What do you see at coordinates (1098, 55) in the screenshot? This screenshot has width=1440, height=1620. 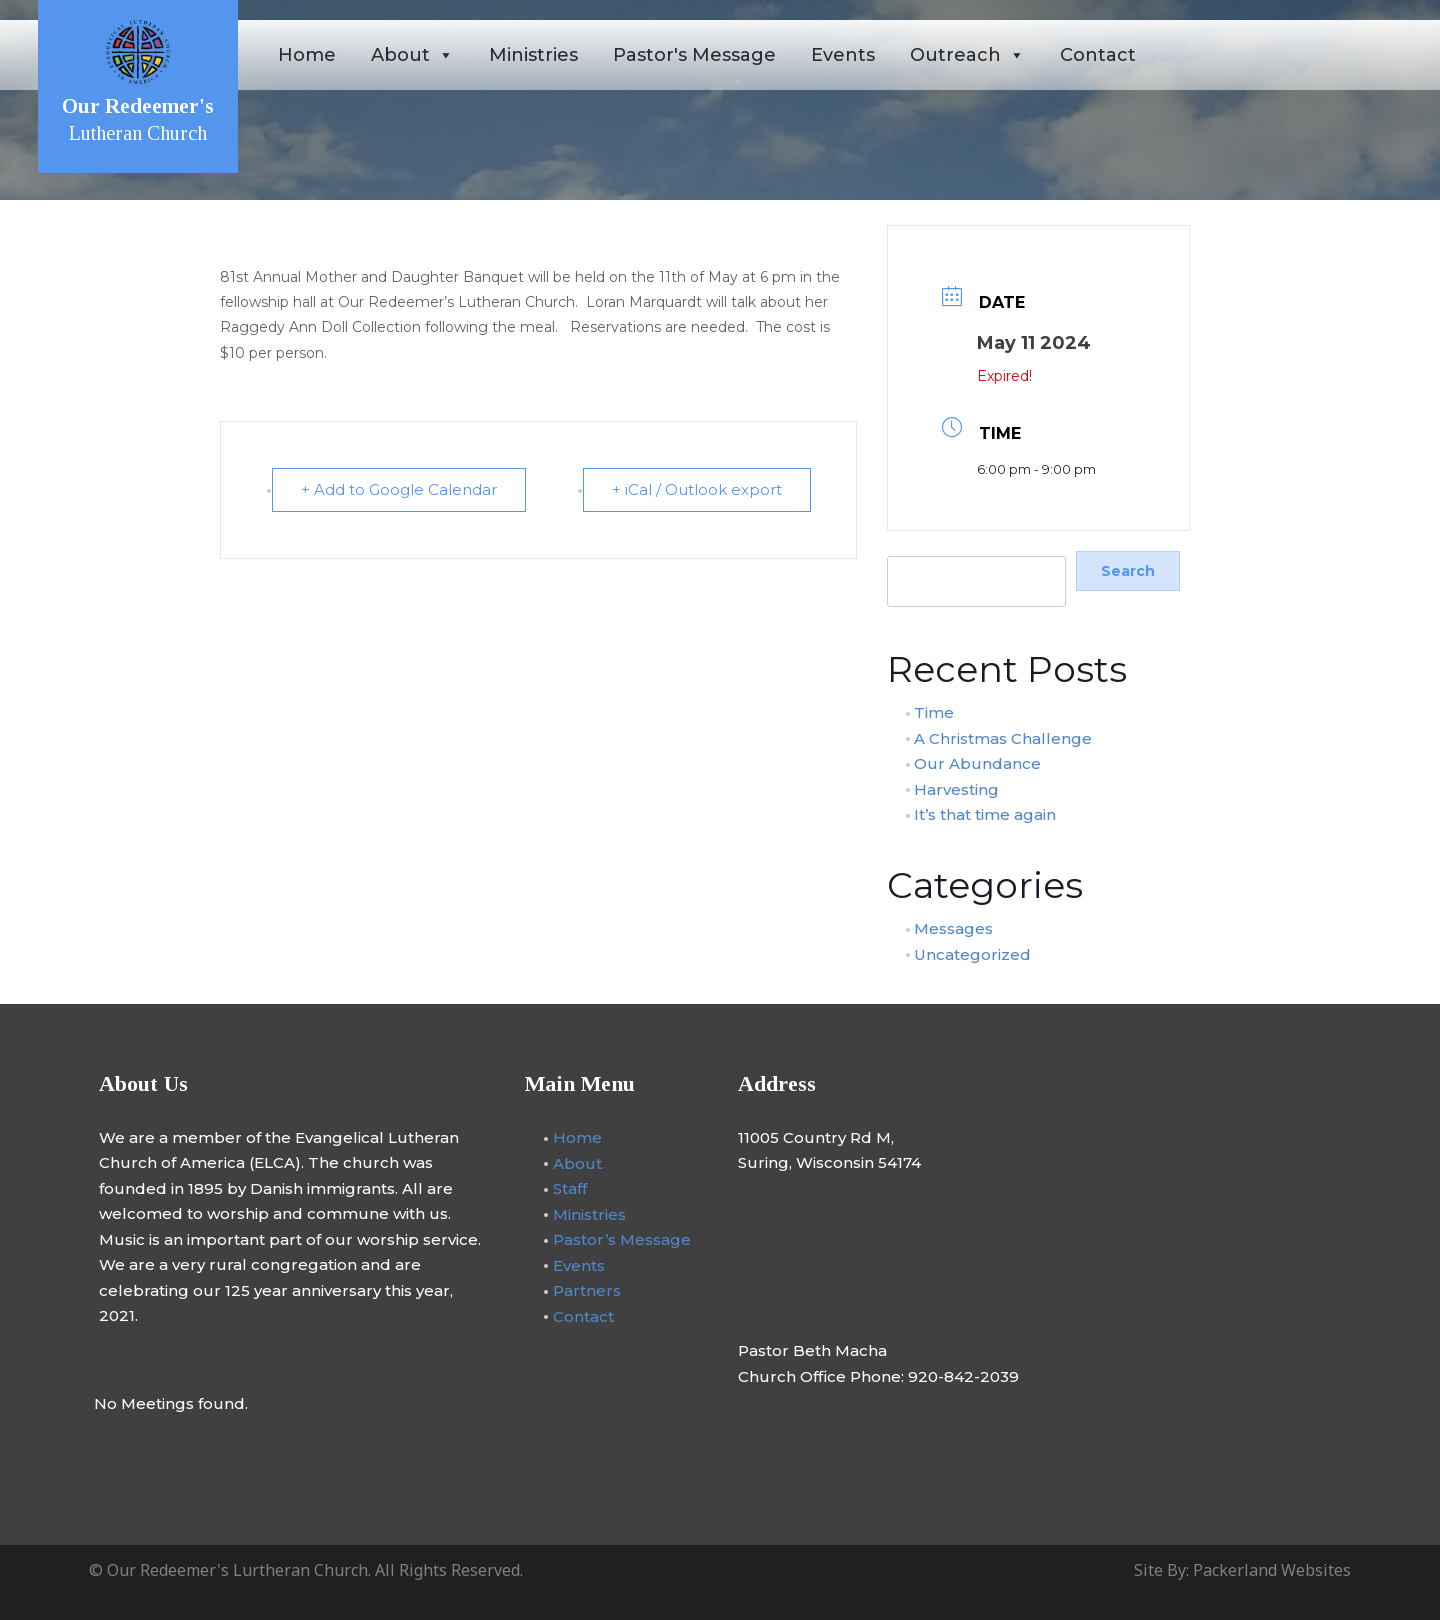 I see `Contact` at bounding box center [1098, 55].